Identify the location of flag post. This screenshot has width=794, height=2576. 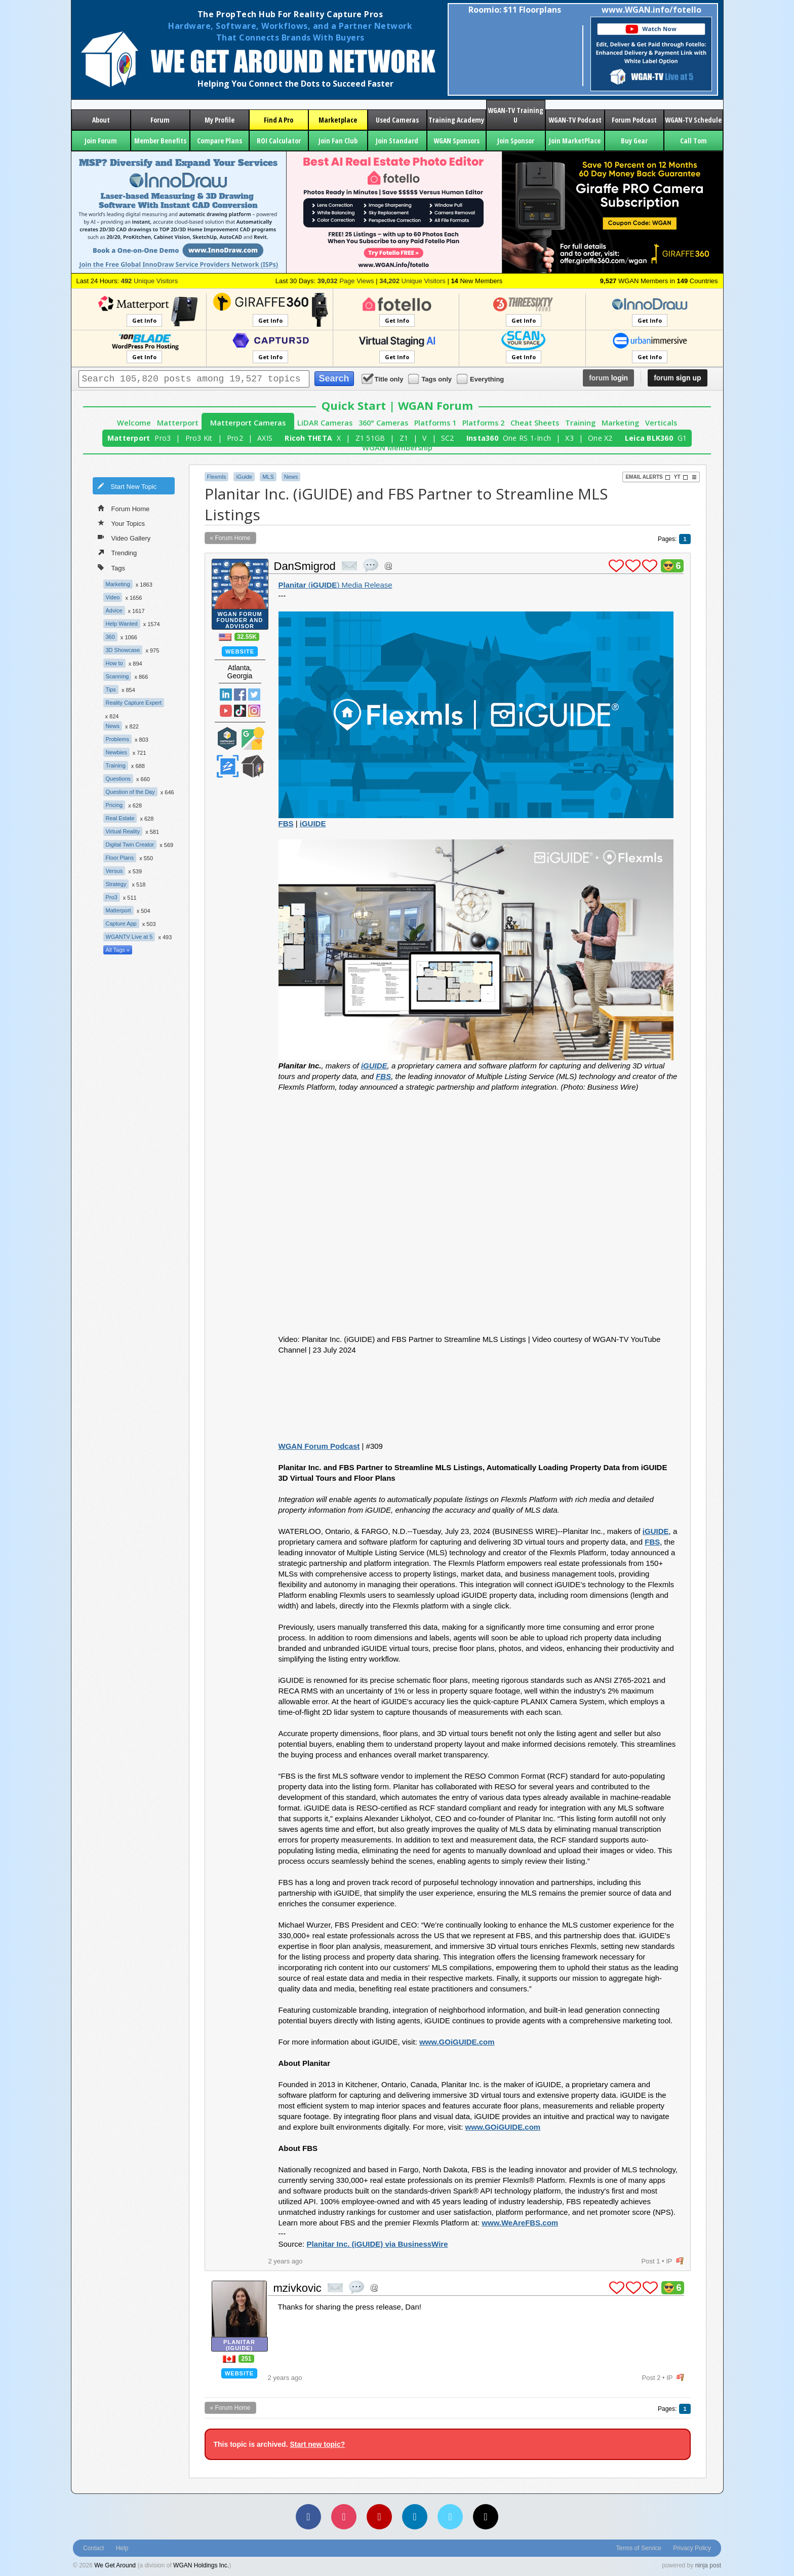
(680, 2261).